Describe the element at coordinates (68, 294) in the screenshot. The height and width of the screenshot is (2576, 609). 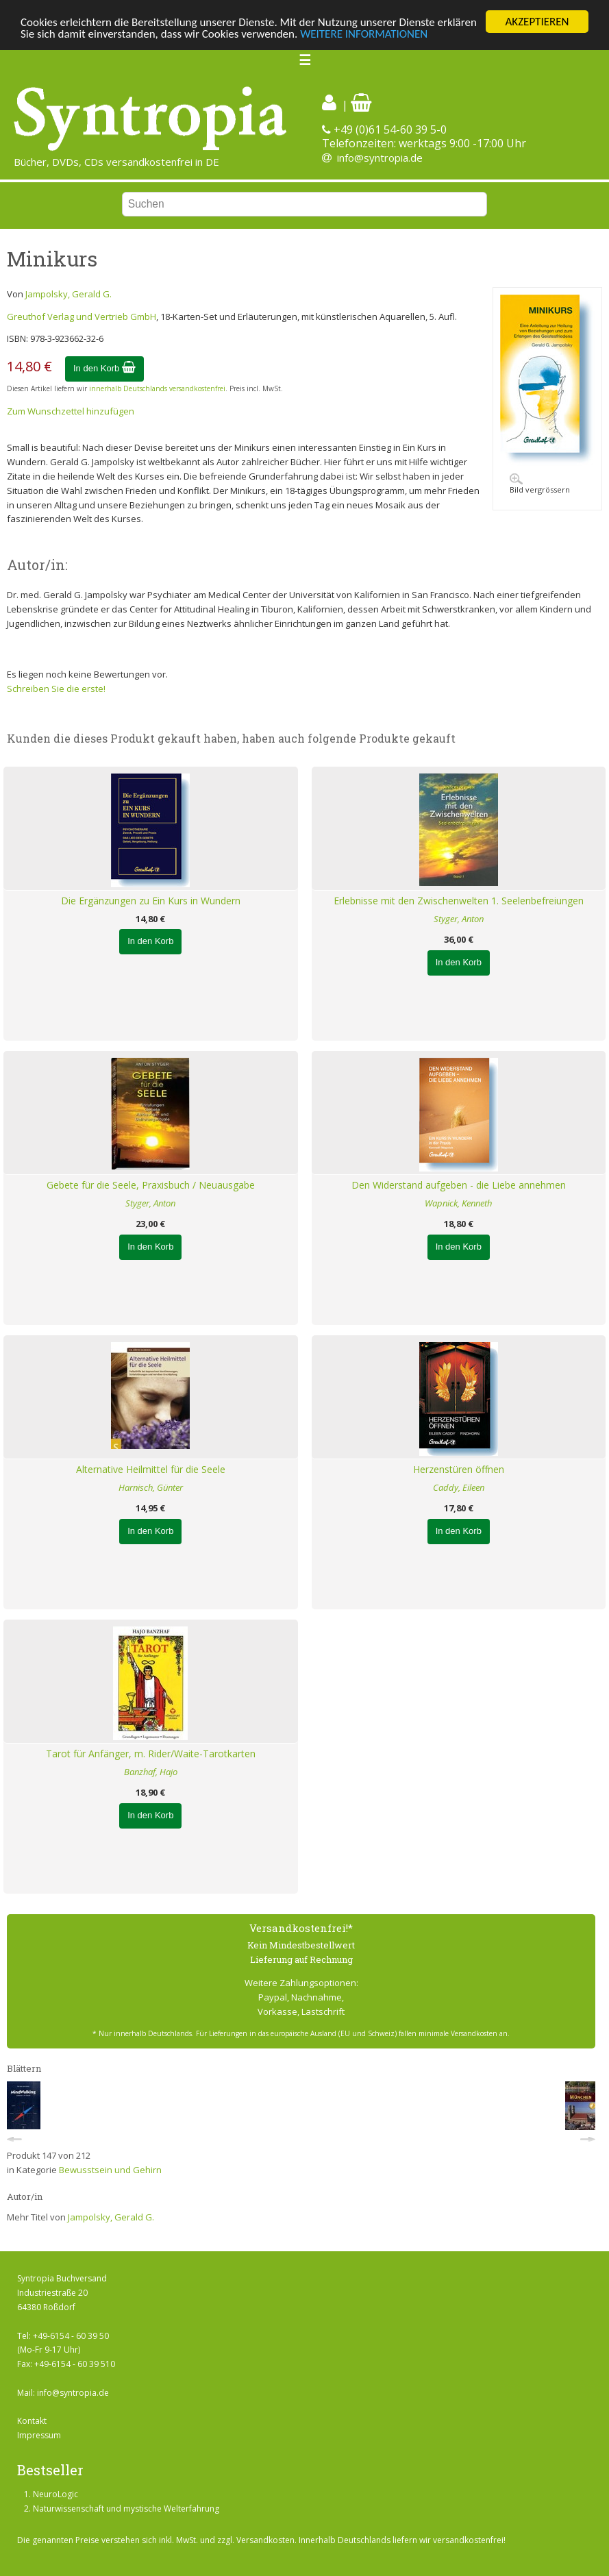
I see `Jampolsky, Gerald G.` at that location.